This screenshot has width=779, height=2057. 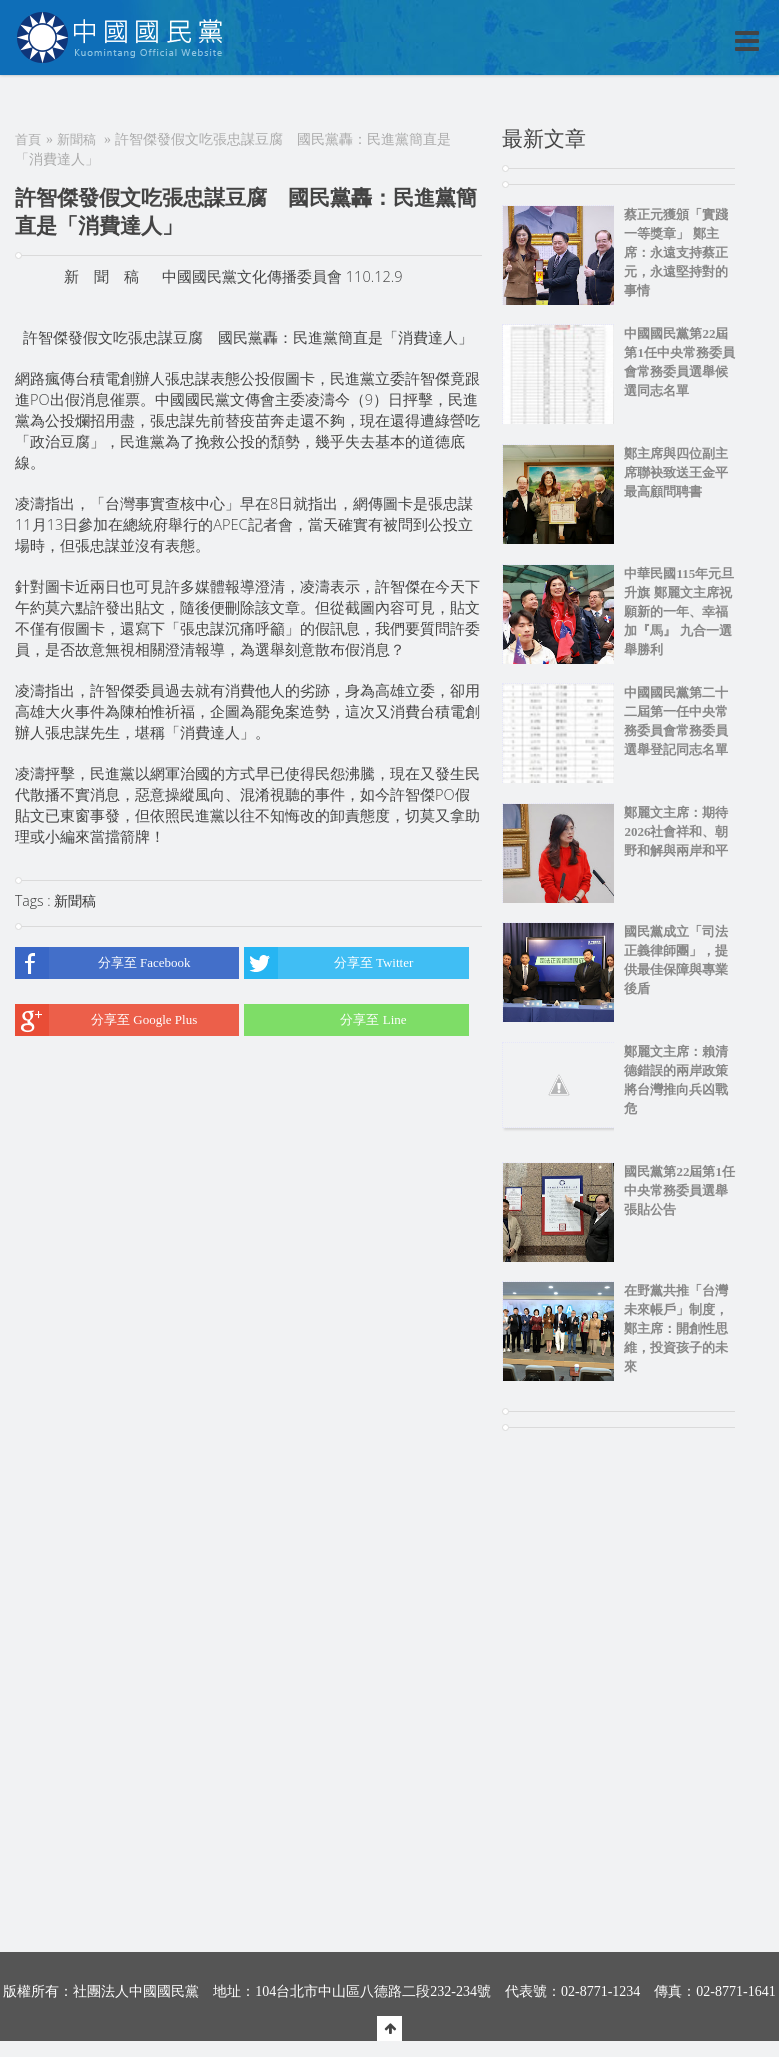 What do you see at coordinates (34, 900) in the screenshot?
I see `Tags :` at bounding box center [34, 900].